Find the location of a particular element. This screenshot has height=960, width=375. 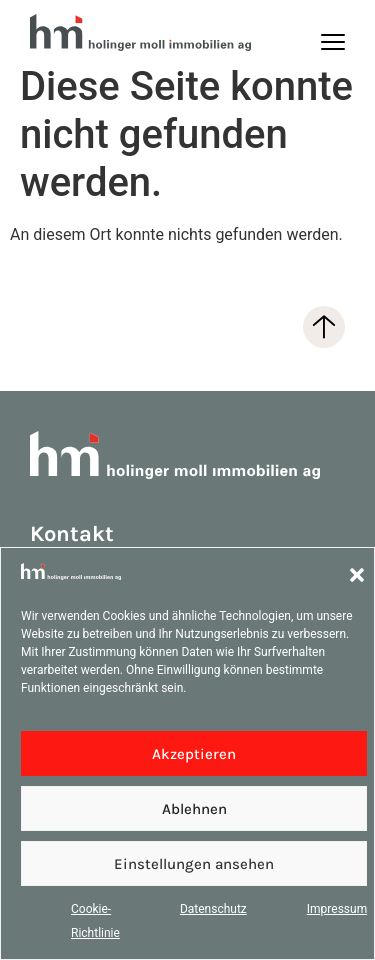

Datenschutz is located at coordinates (213, 909).